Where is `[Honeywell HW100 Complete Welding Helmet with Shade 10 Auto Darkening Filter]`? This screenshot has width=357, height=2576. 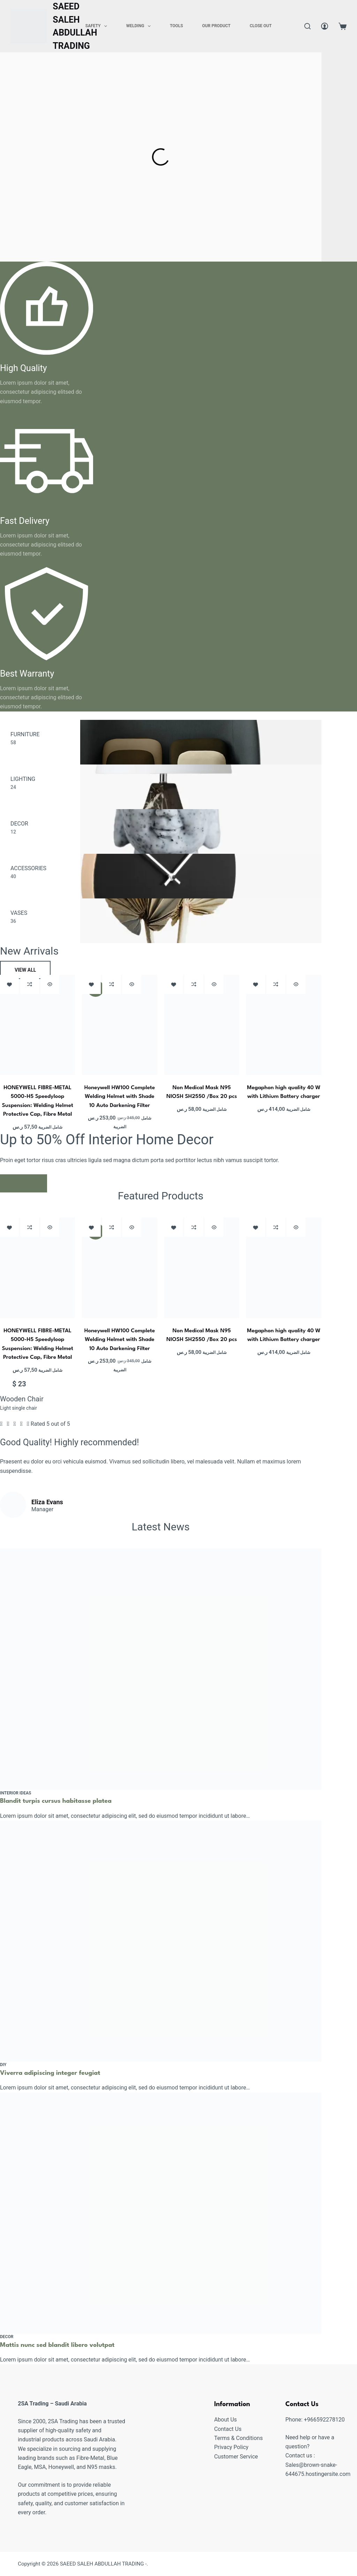
[Honeywell HW100 Complete Welding Helmet with Shade 10 Auto Darkening Filter] is located at coordinates (119, 1025).